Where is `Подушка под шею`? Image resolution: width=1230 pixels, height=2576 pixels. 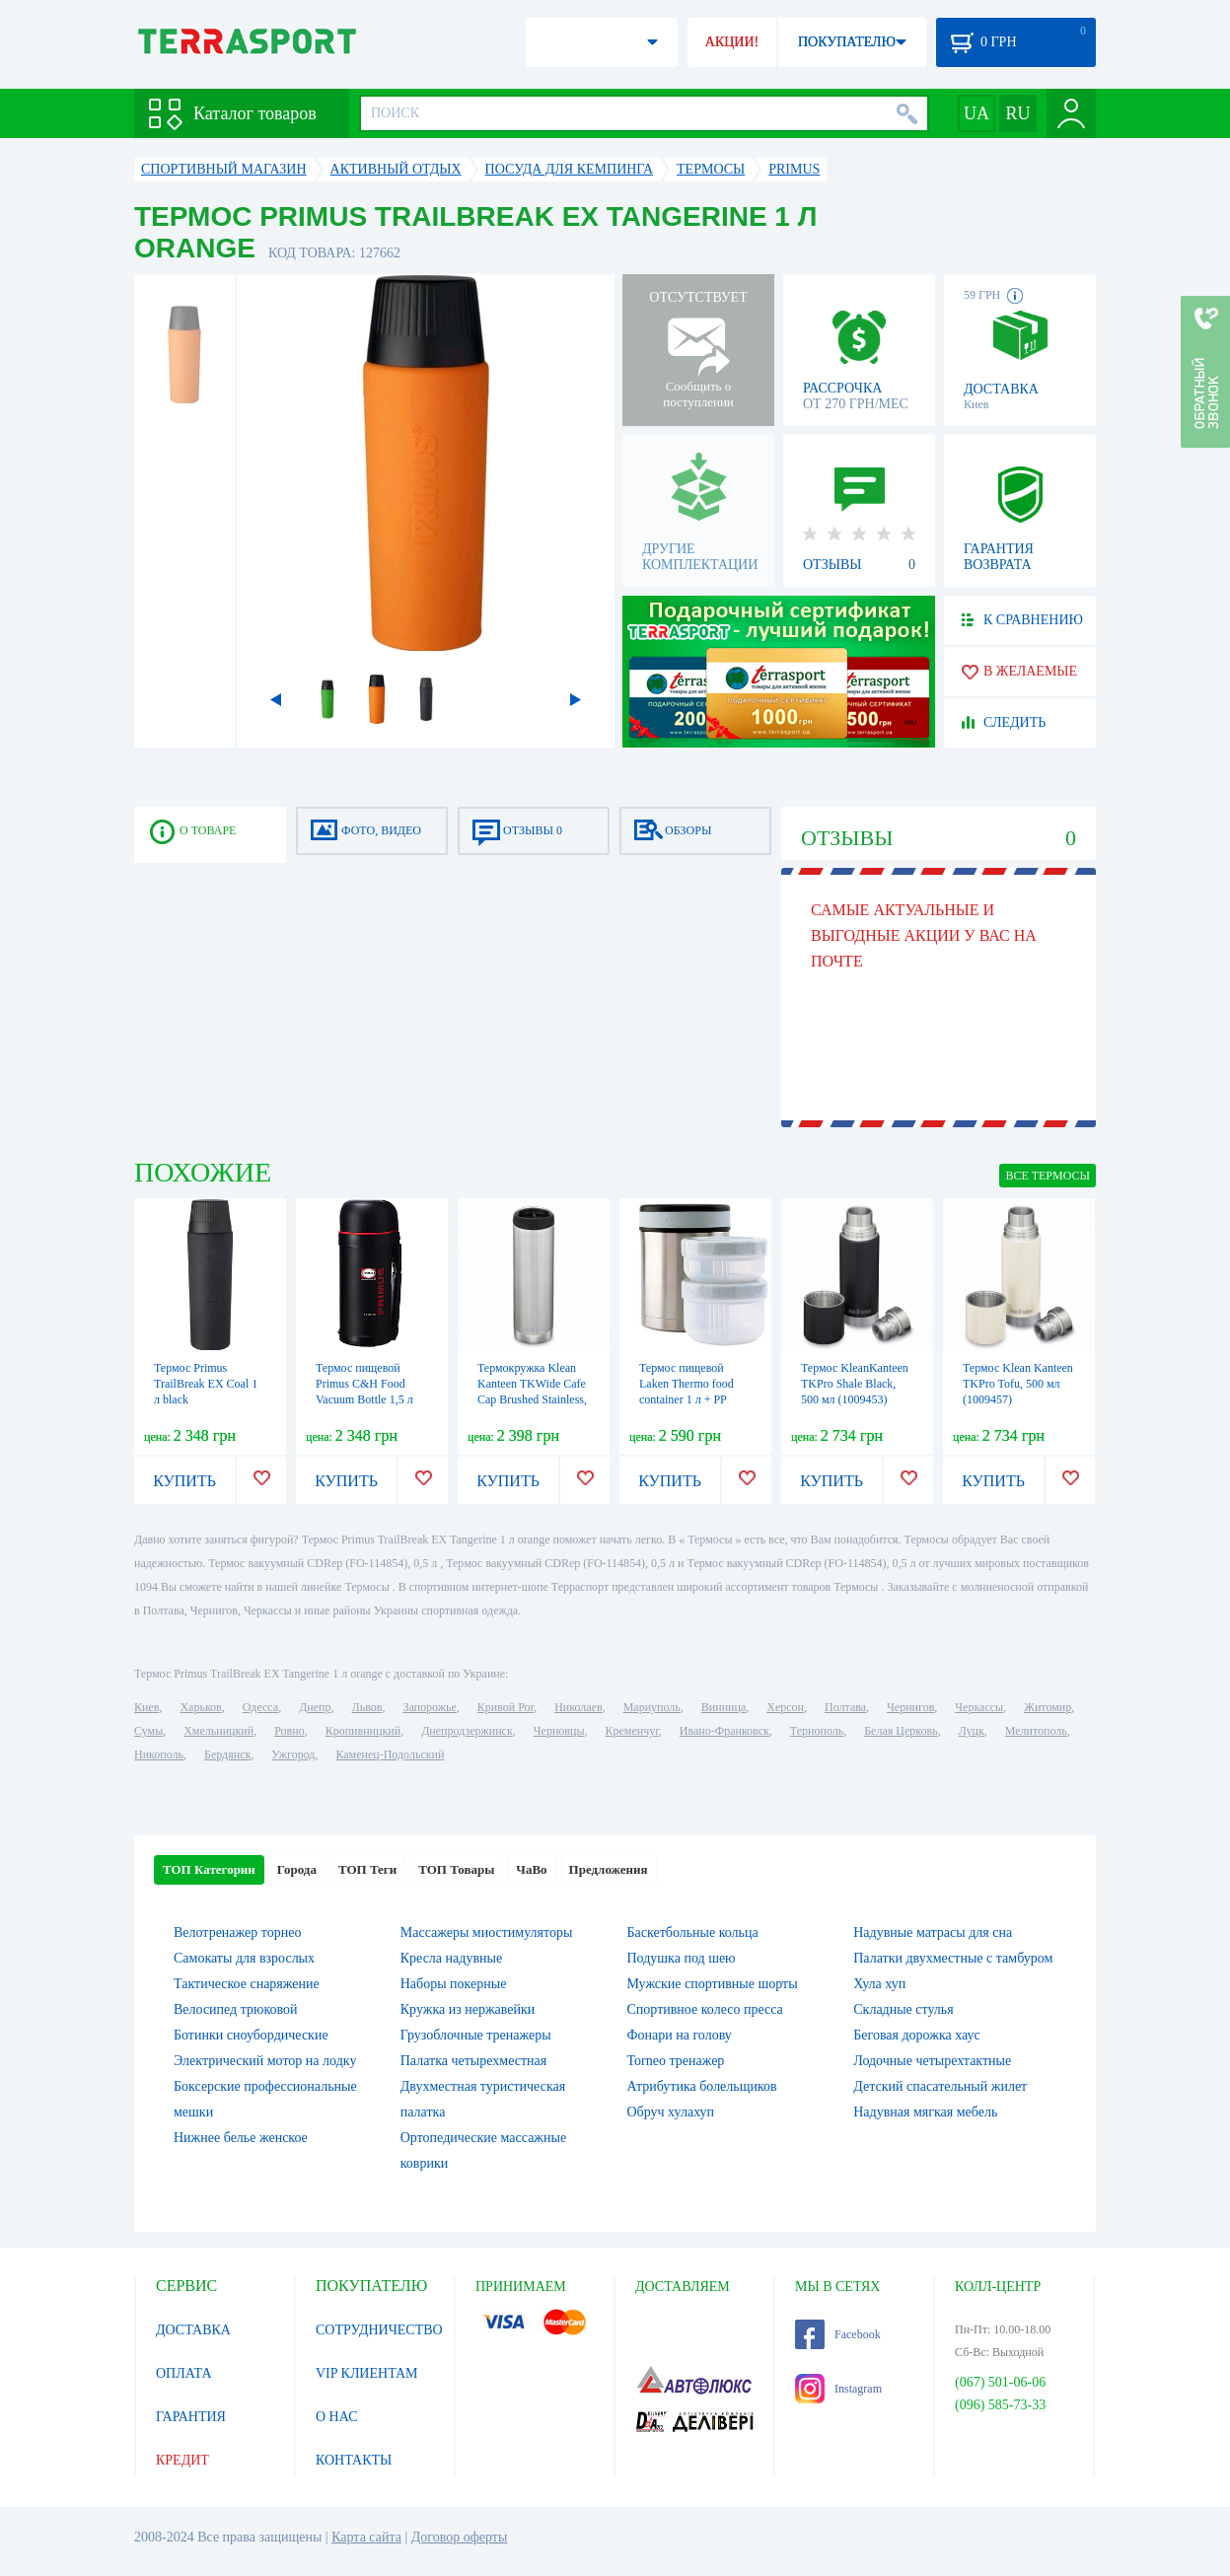 Подушка под шею is located at coordinates (681, 1958).